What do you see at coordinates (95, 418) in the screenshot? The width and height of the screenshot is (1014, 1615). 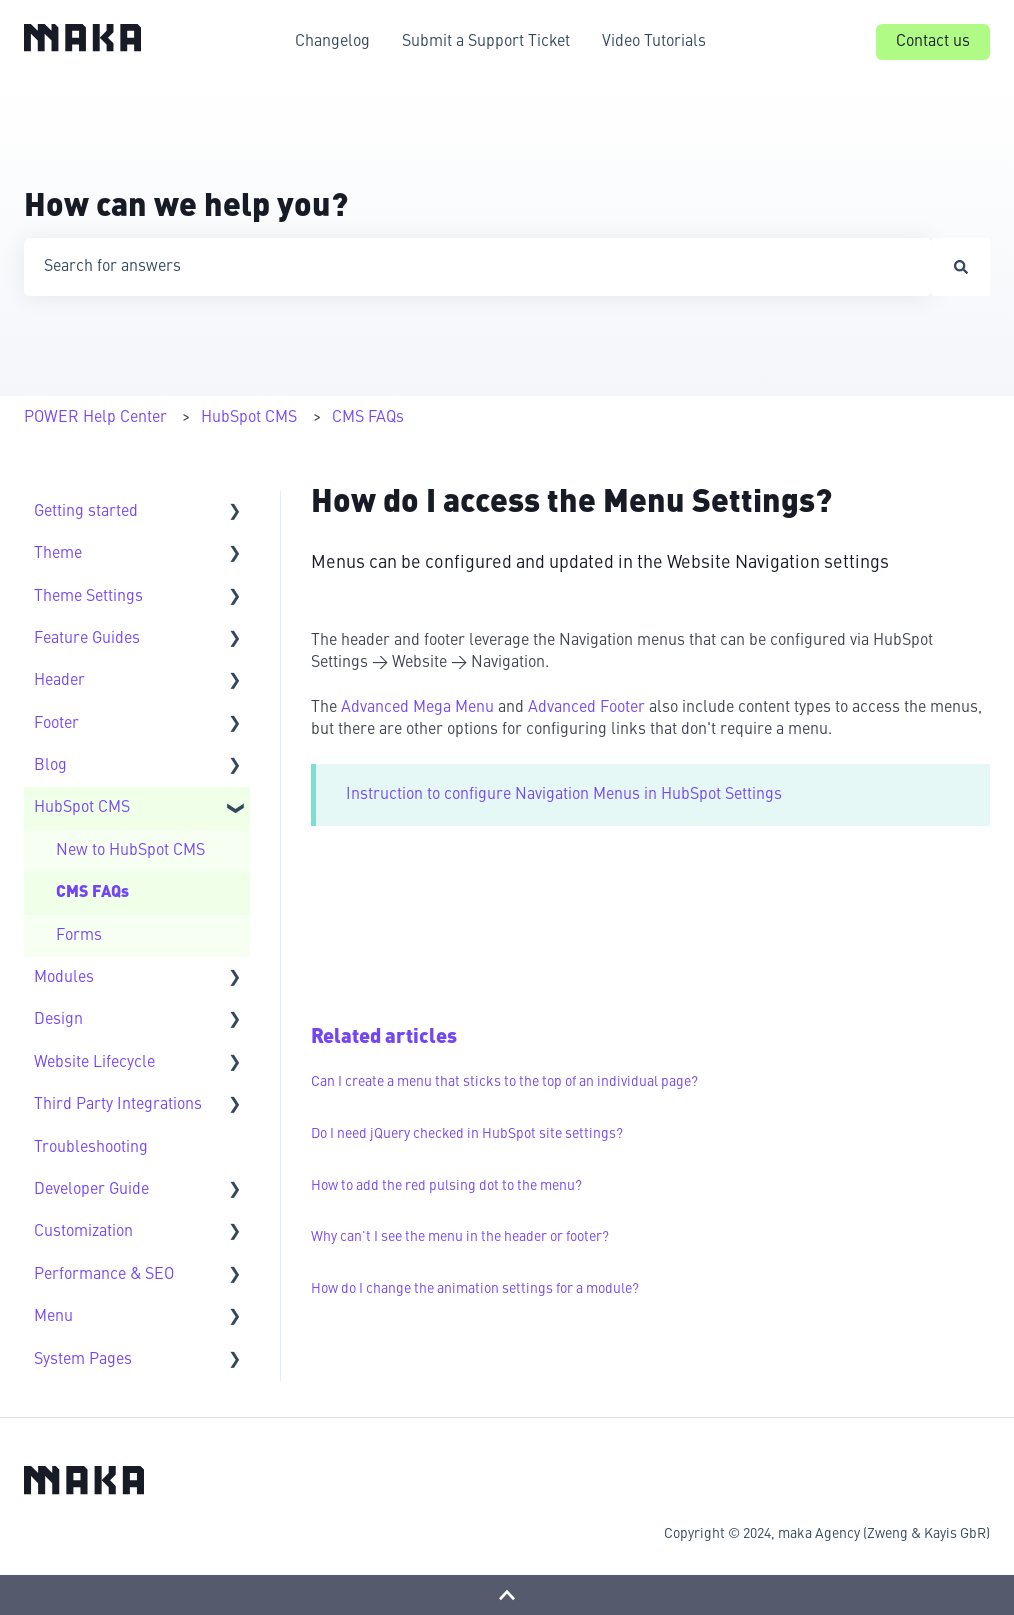 I see `POWER Help Center` at bounding box center [95, 418].